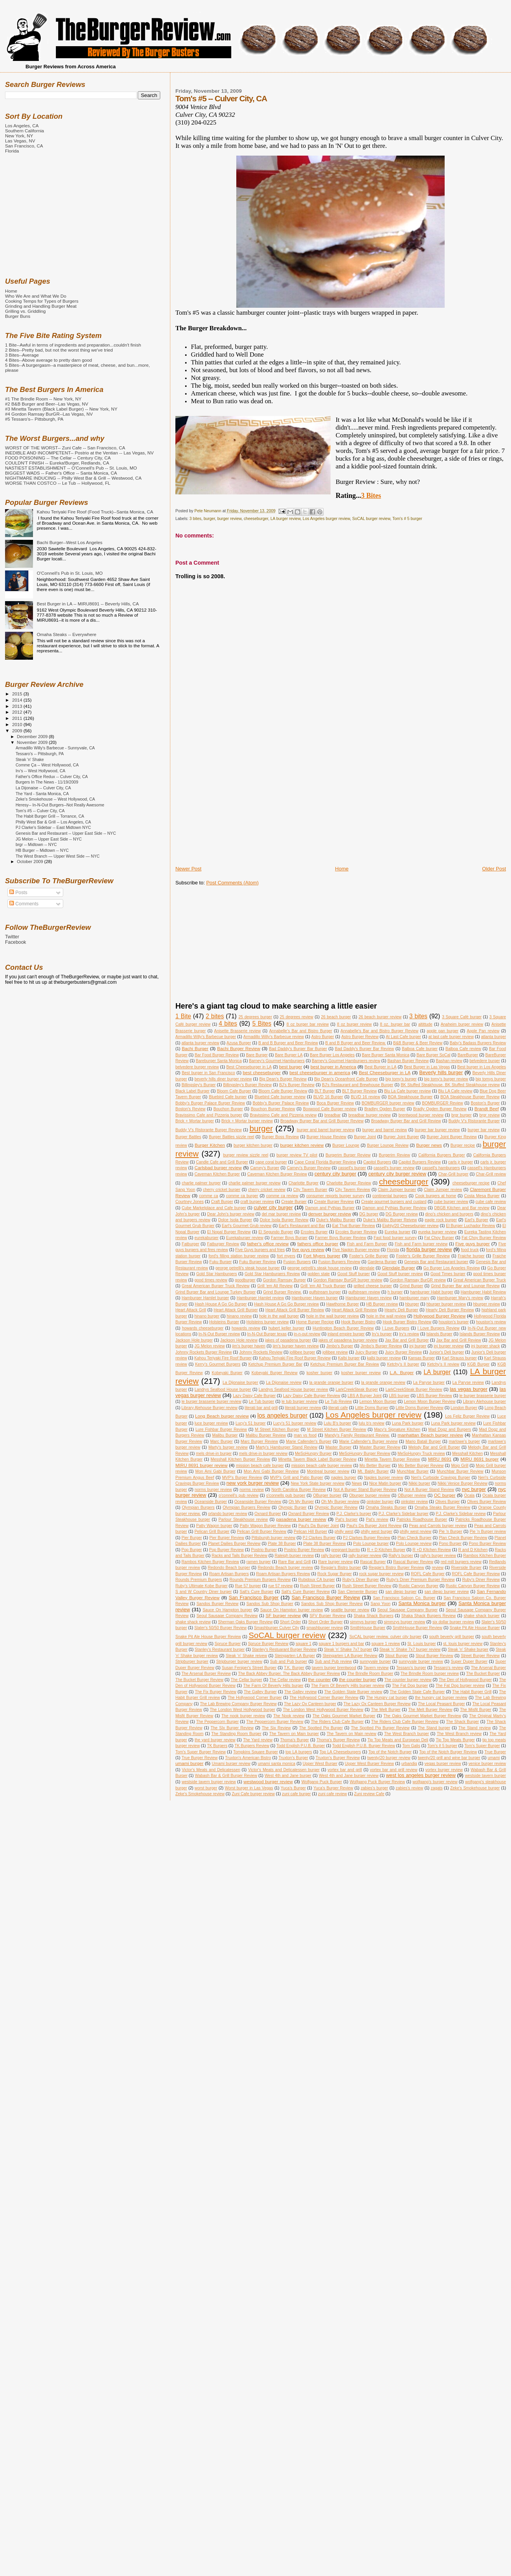 The height and width of the screenshot is (2576, 511). What do you see at coordinates (484, 1555) in the screenshot?
I see `Rambos Kitchen Burger` at bounding box center [484, 1555].